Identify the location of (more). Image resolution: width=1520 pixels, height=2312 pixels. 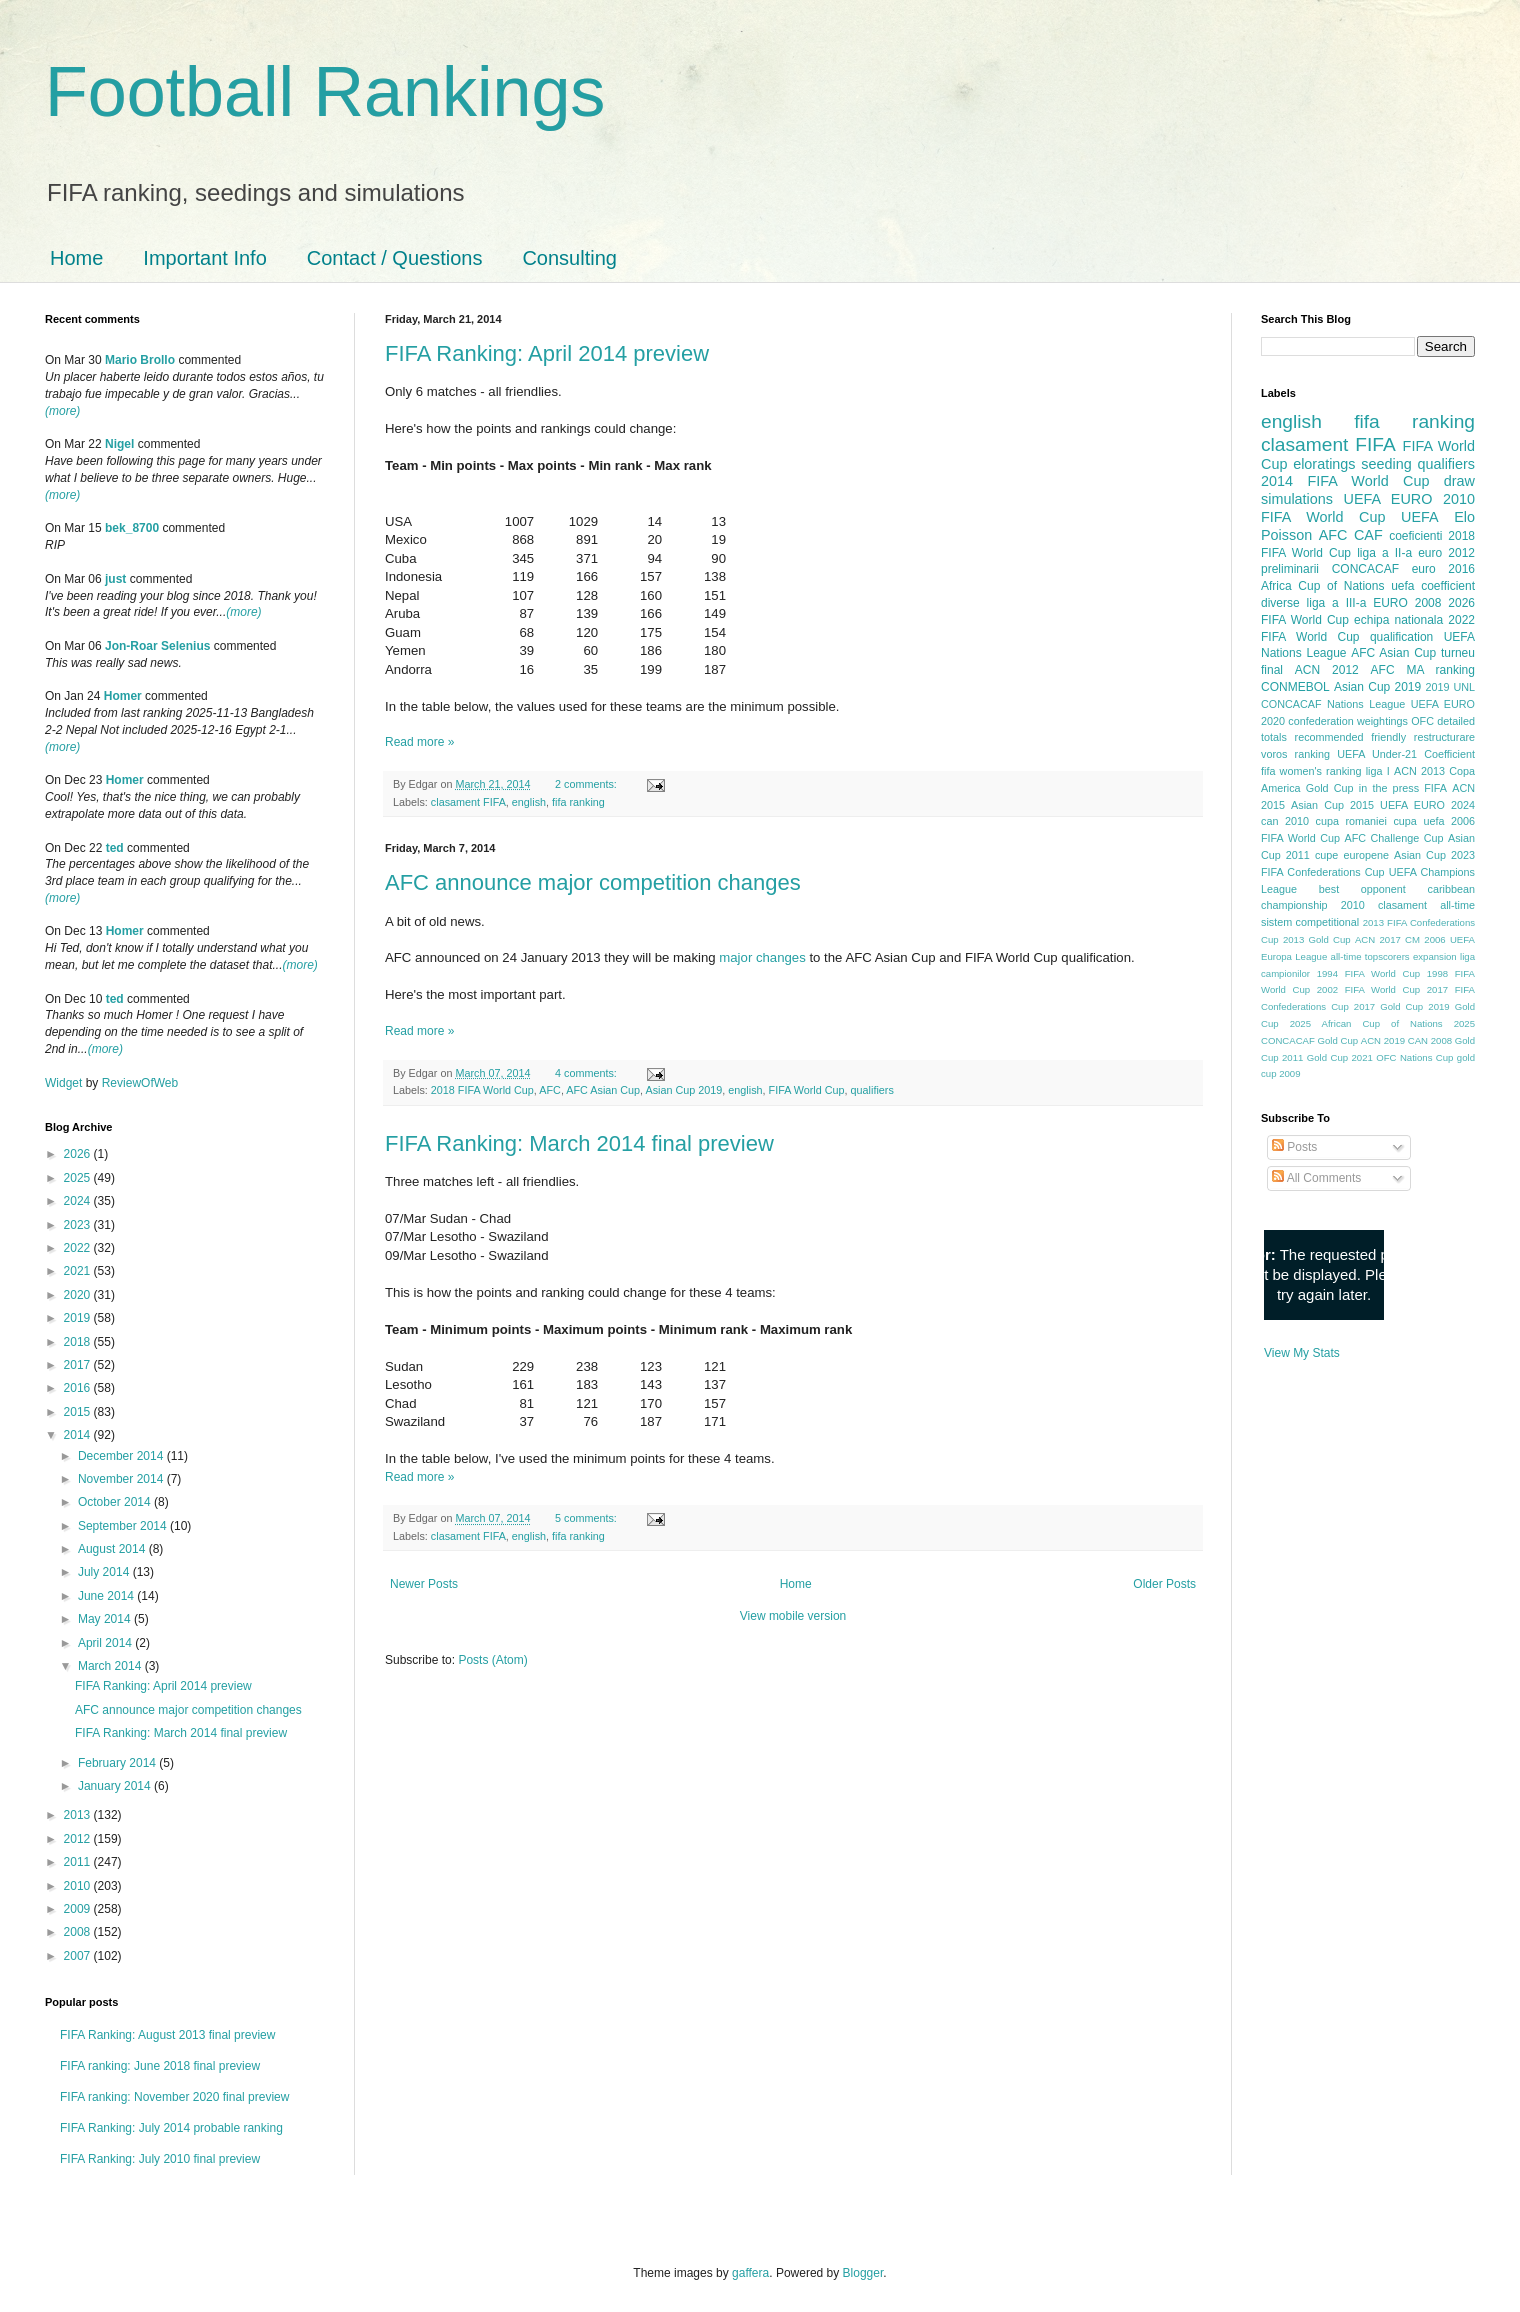
(62, 411).